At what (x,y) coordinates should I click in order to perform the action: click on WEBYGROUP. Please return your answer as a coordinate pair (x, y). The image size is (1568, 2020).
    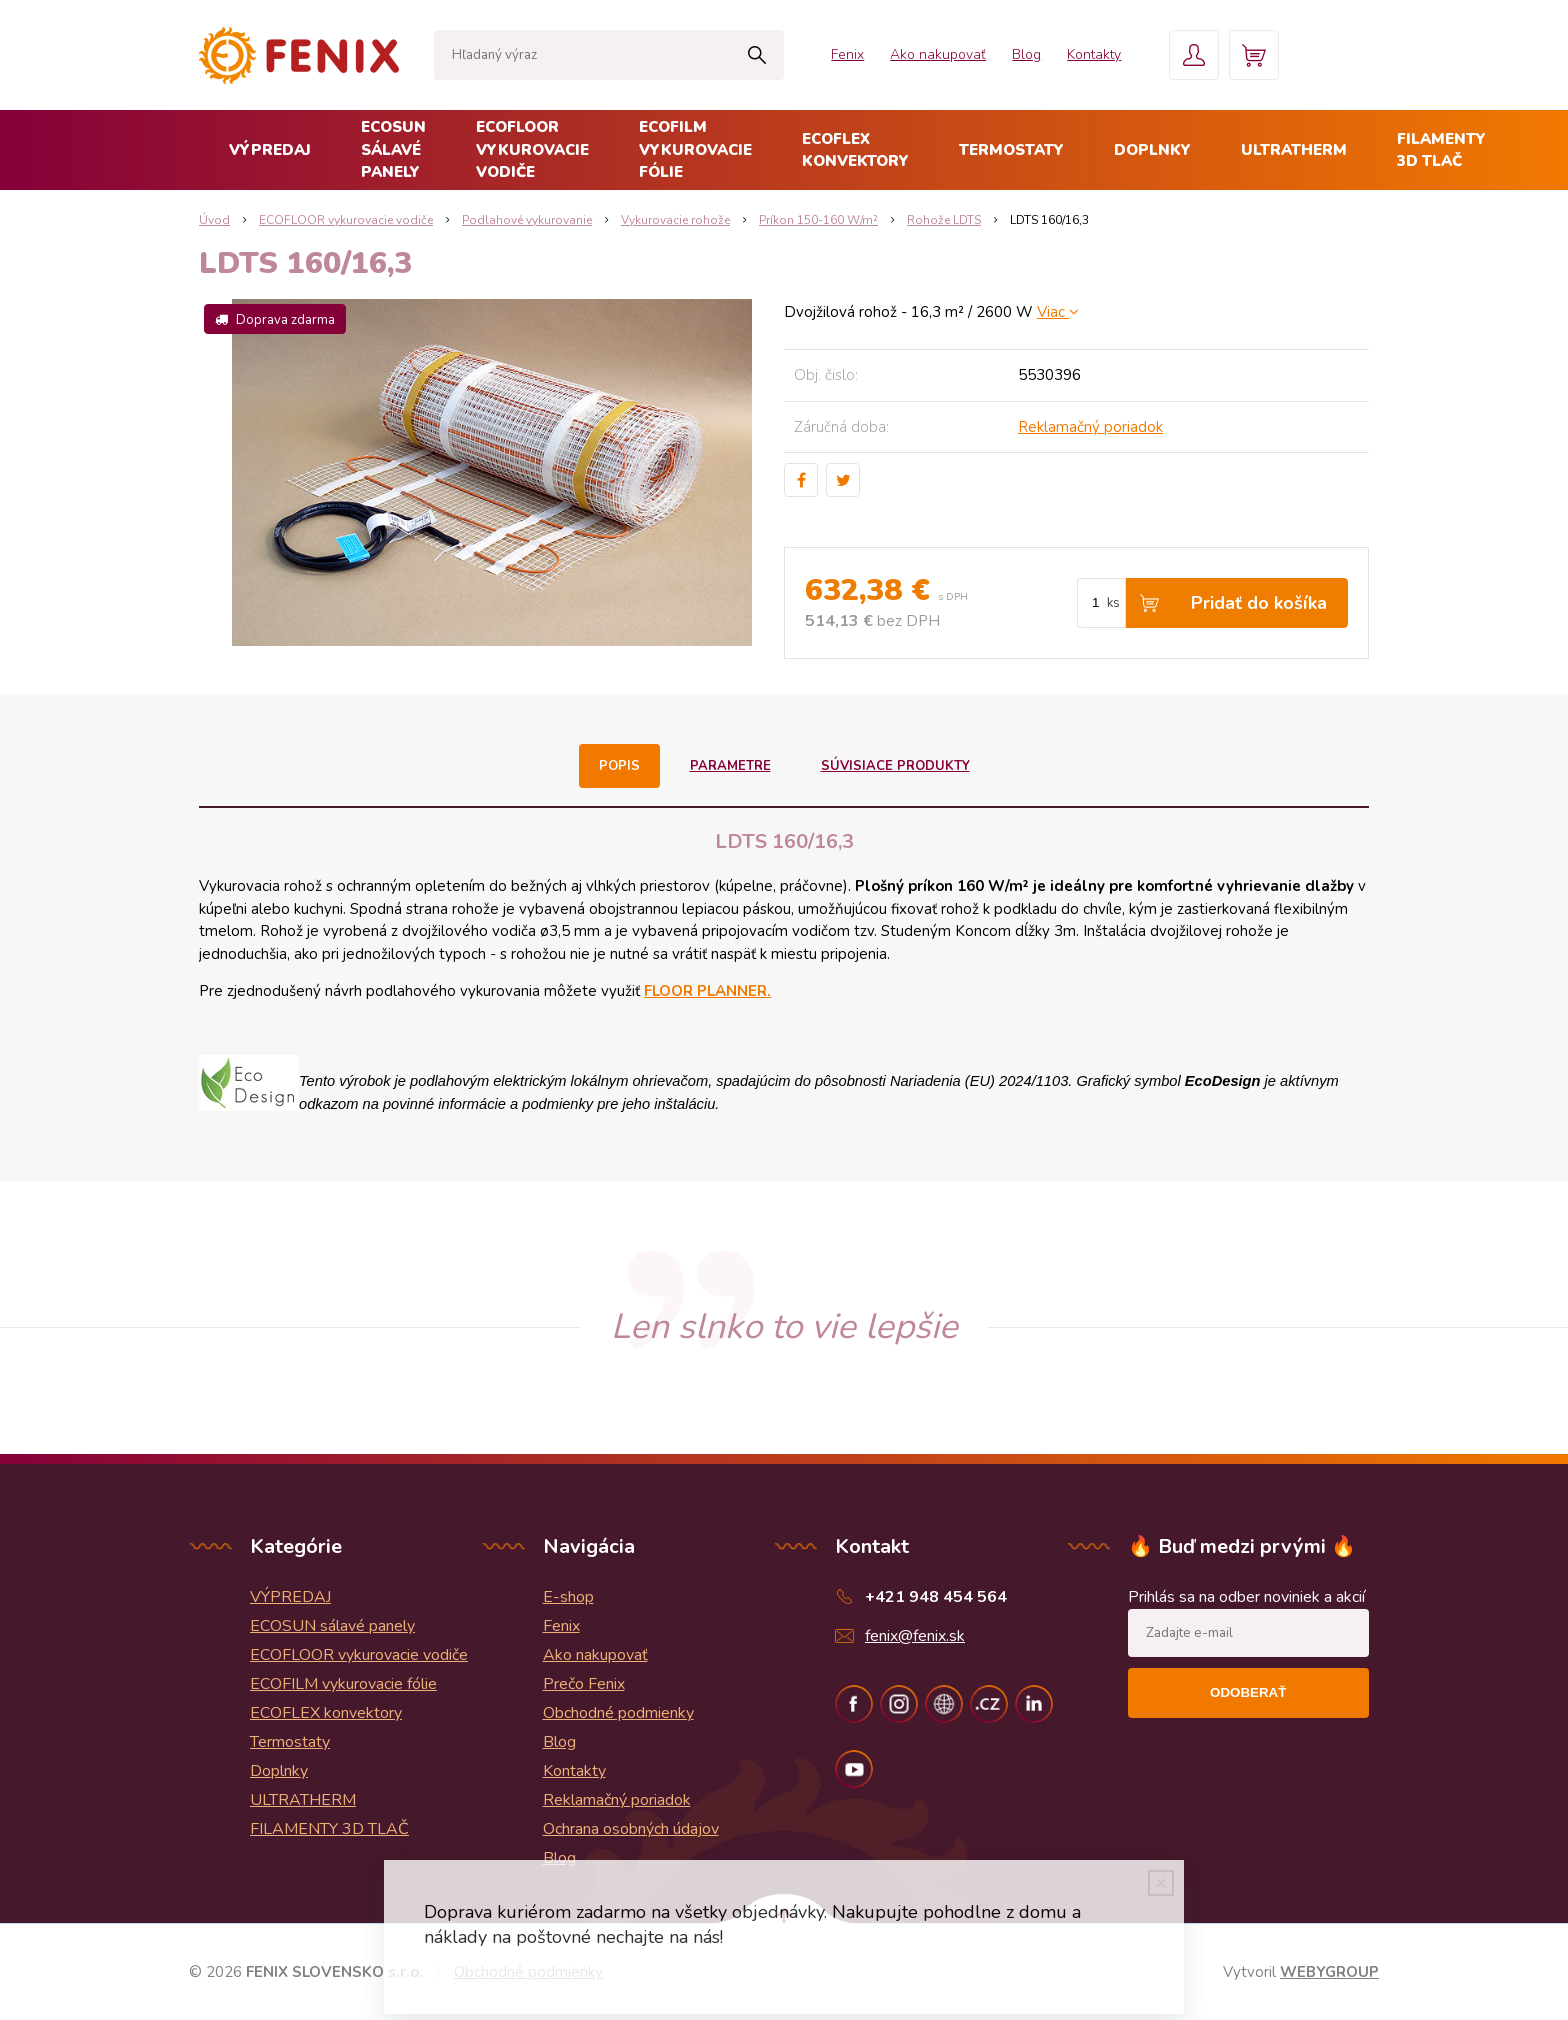
    Looking at the image, I should click on (1329, 1972).